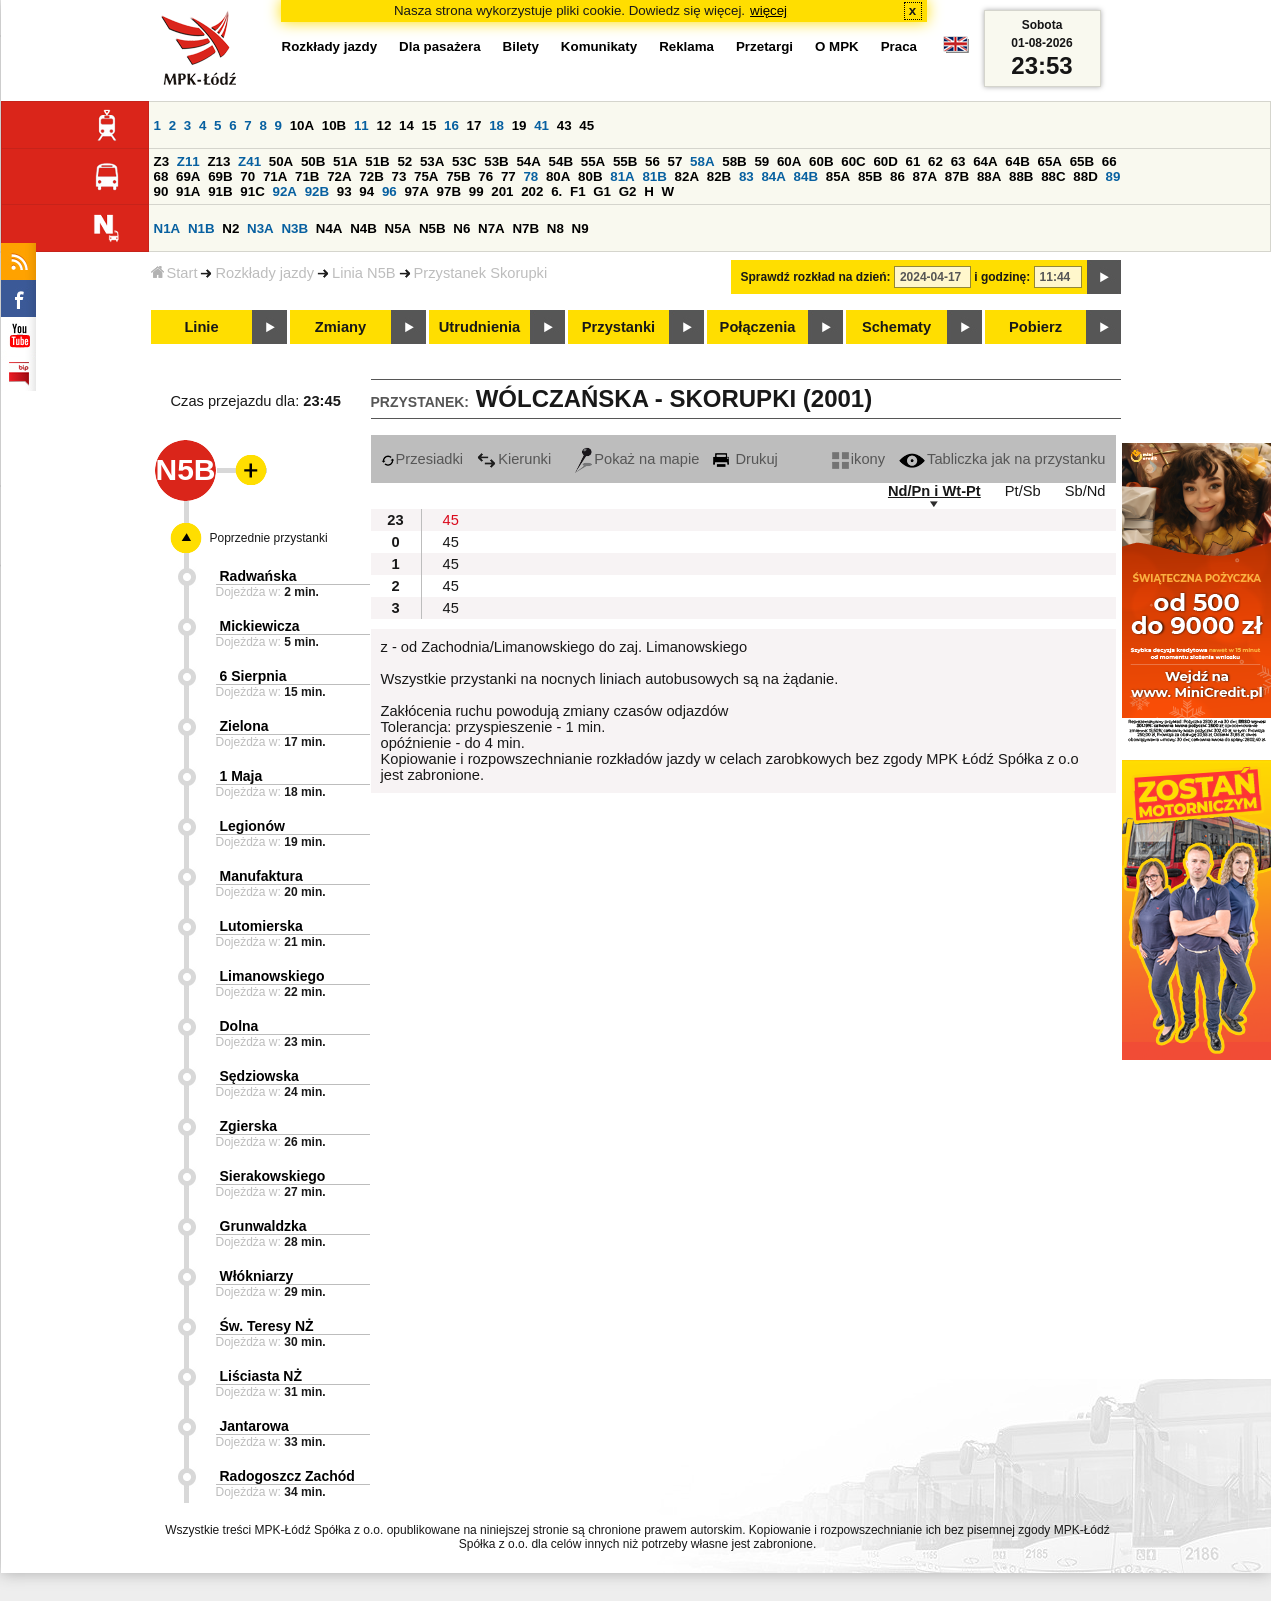  Describe the element at coordinates (406, 125) in the screenshot. I see `14` at that location.